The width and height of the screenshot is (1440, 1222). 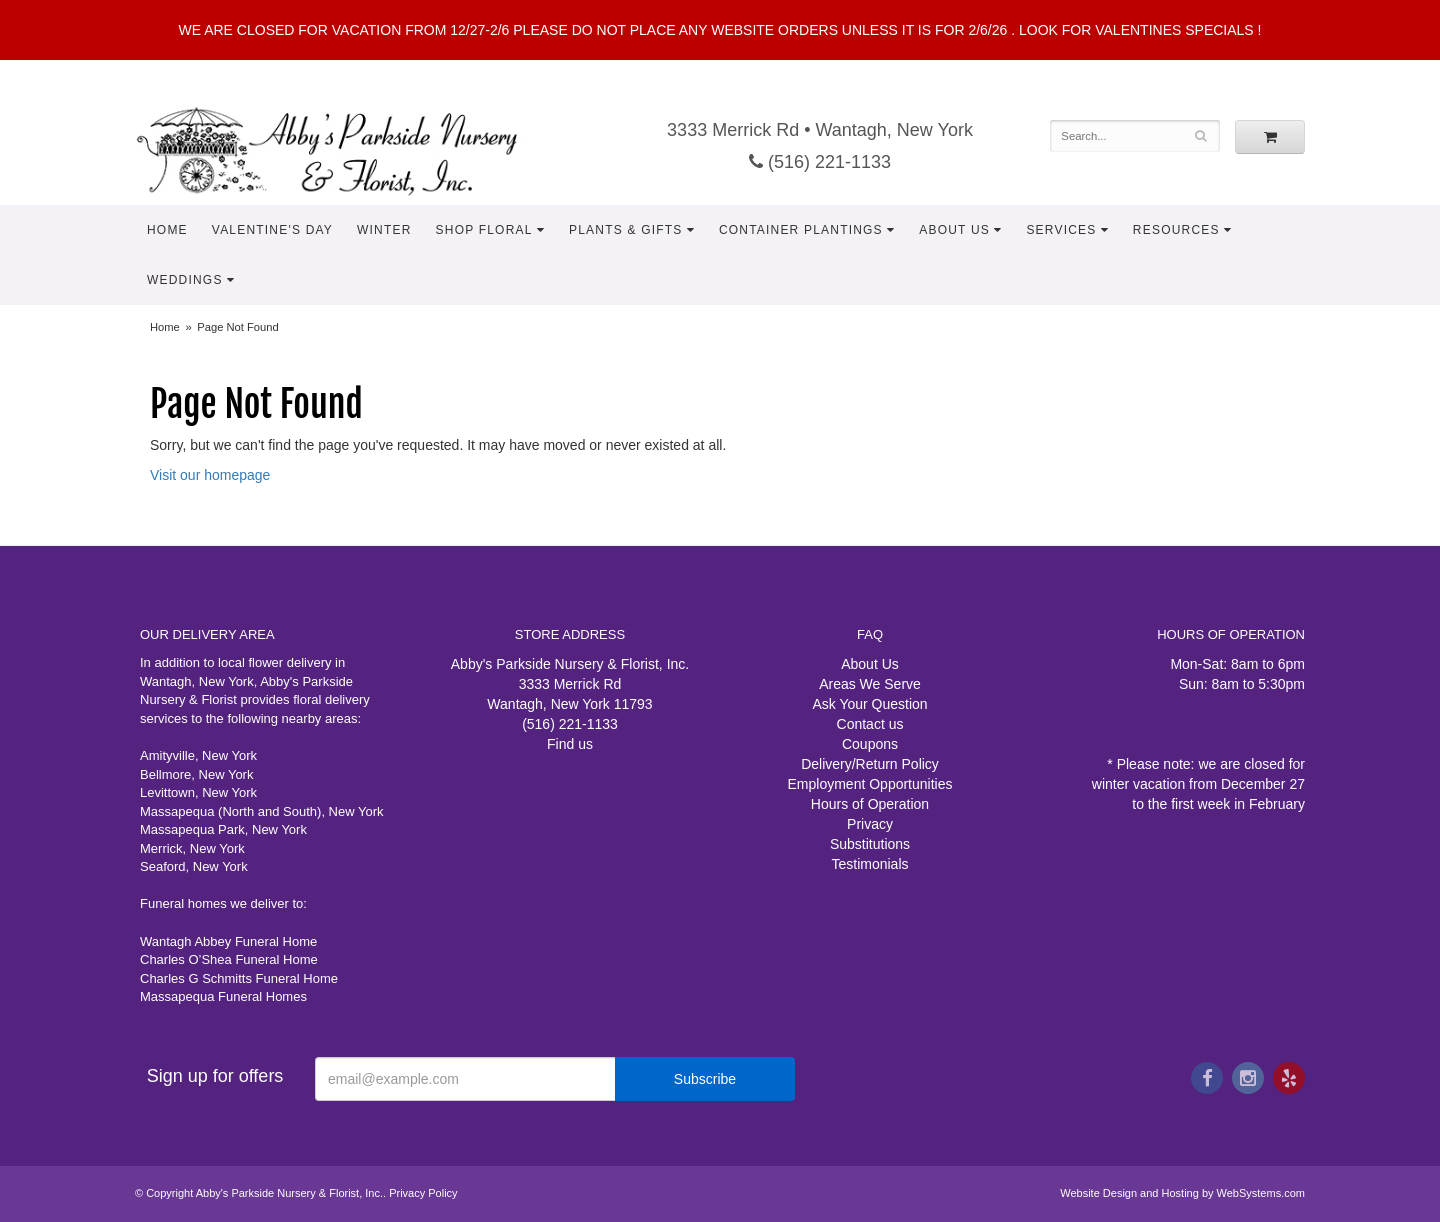 I want to click on Privacy Policy, so click(x=423, y=1193).